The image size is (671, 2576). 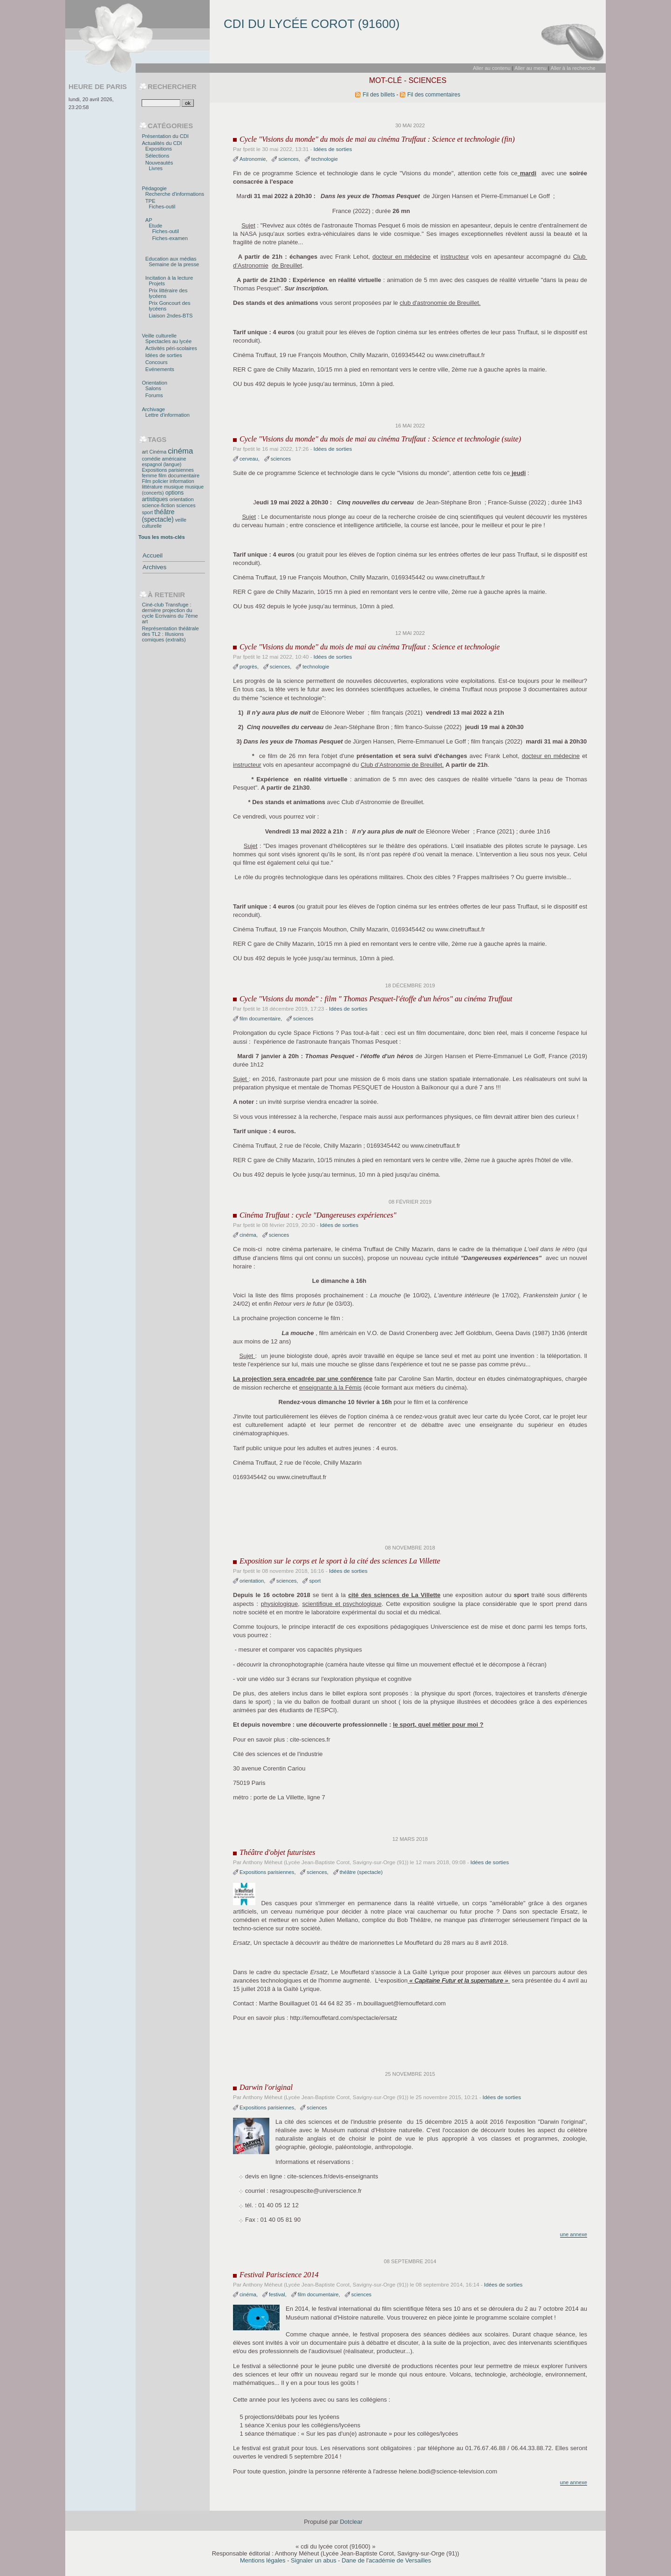 What do you see at coordinates (433, 94) in the screenshot?
I see `Fil des commentaires` at bounding box center [433, 94].